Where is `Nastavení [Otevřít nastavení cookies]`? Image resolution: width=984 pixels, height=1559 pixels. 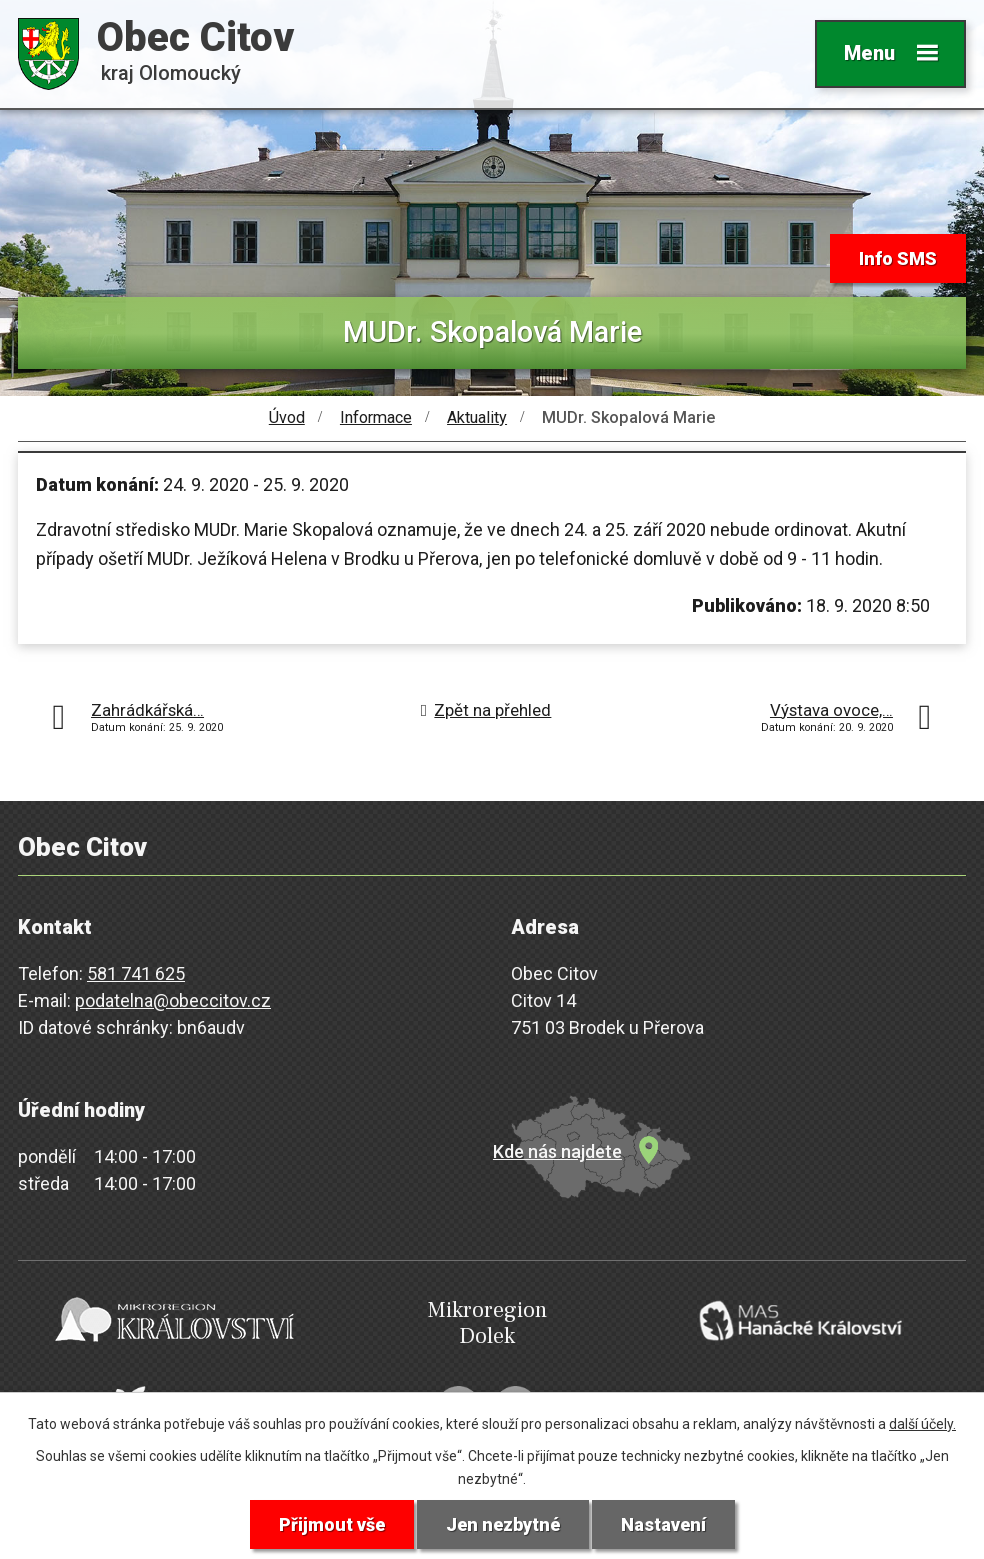 Nastavení [Otevřít nastavení cookies] is located at coordinates (663, 1524).